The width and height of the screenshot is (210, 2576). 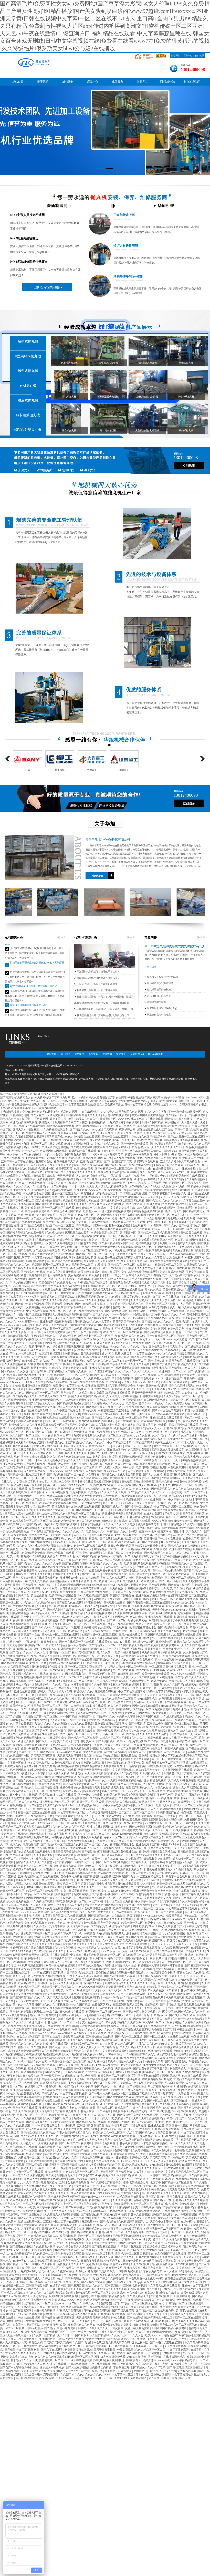 I want to click on 色噜噜狠狠狠狠色综合, so click(x=143, y=1627).